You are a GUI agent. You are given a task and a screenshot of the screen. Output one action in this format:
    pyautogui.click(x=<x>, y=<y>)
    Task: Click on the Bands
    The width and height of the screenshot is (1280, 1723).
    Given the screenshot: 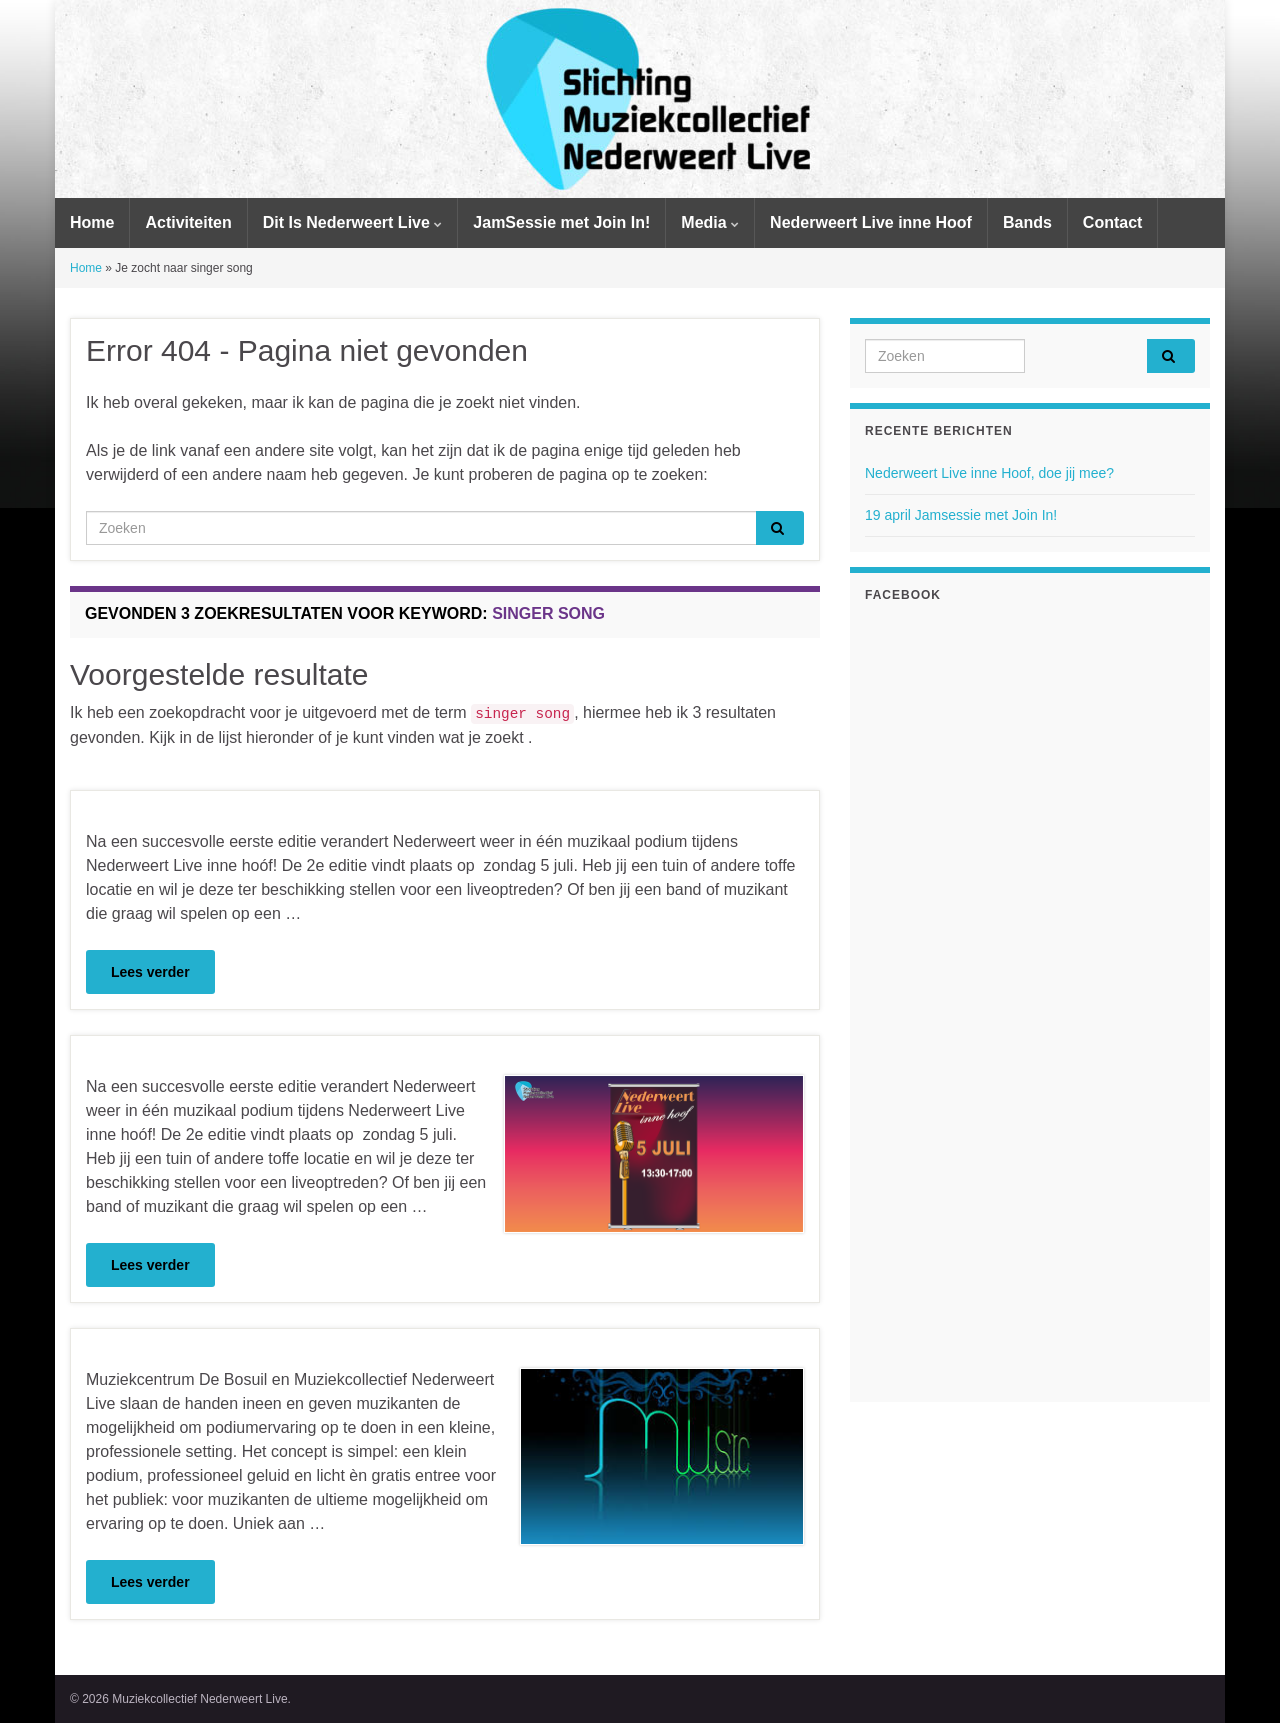 What is the action you would take?
    pyautogui.click(x=1027, y=222)
    